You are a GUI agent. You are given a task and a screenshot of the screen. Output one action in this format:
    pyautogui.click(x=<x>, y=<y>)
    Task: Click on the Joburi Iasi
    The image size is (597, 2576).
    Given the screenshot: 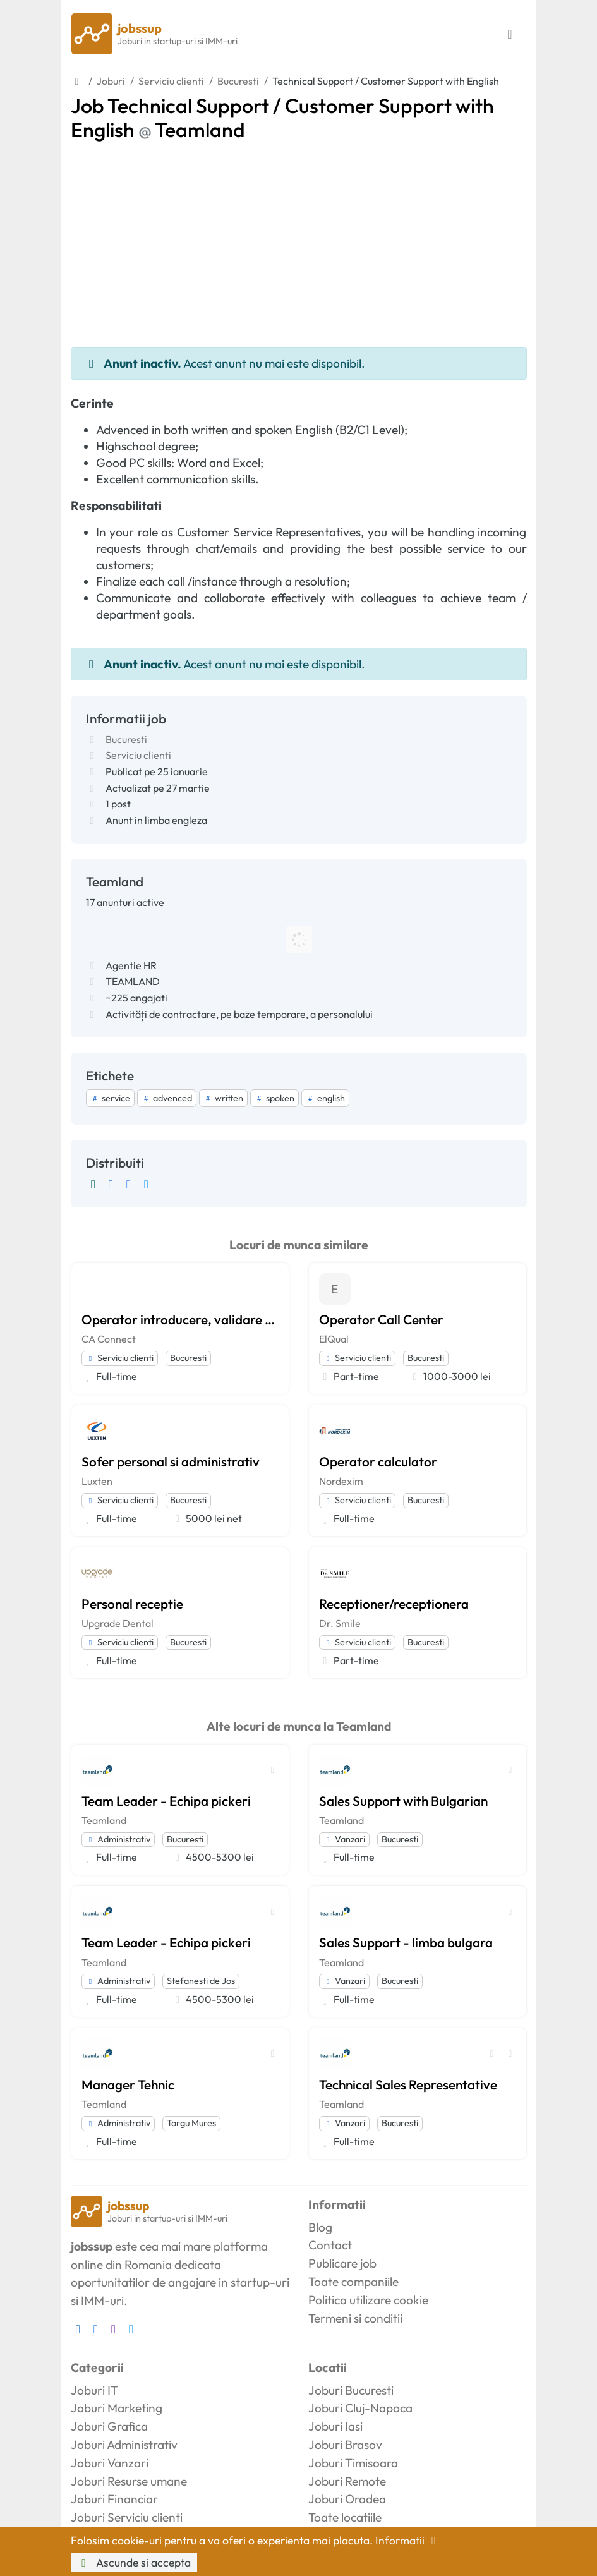 What is the action you would take?
    pyautogui.click(x=335, y=2426)
    